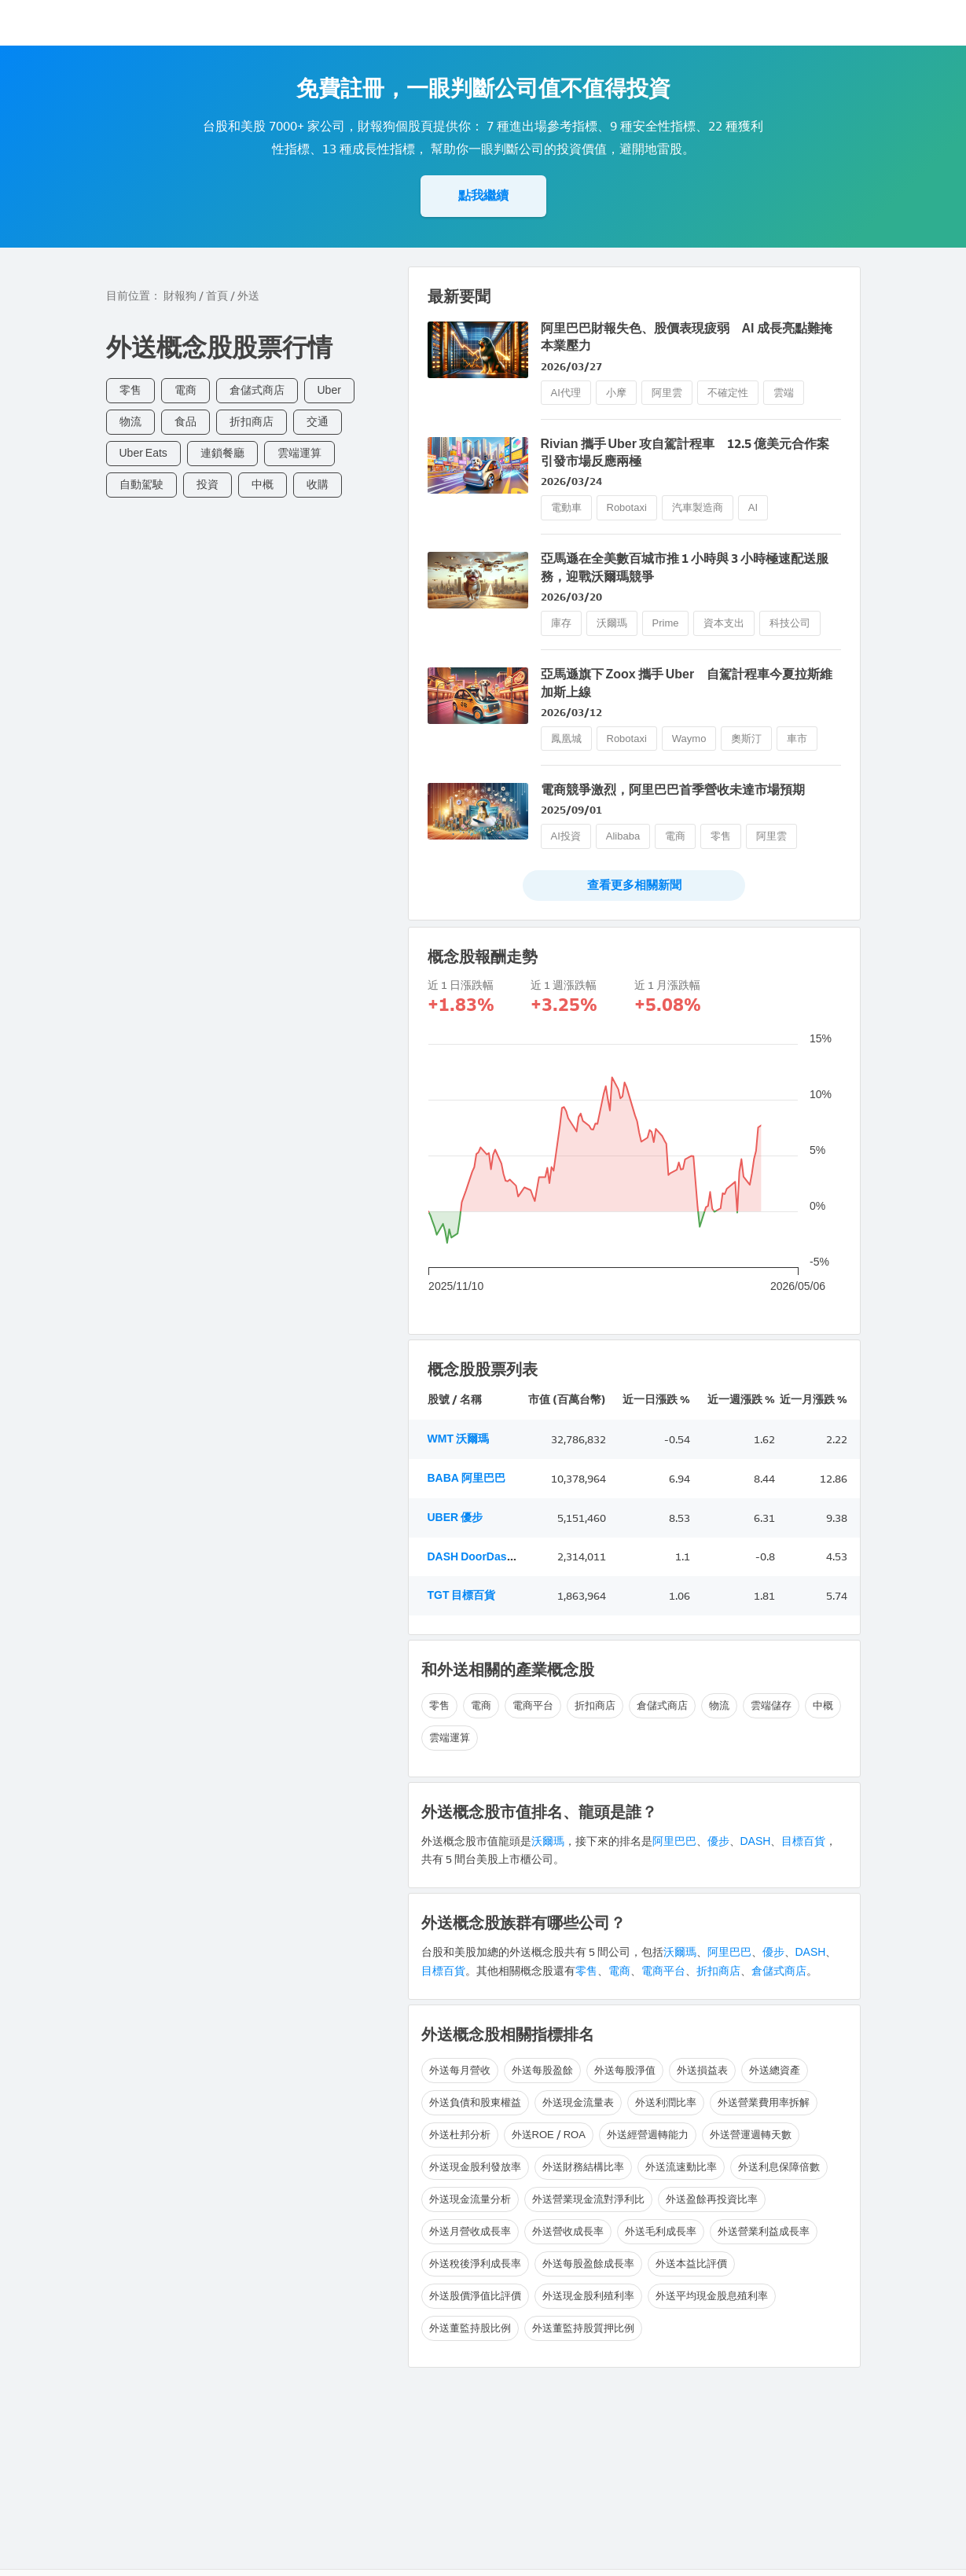 The height and width of the screenshot is (2576, 966). What do you see at coordinates (208, 484) in the screenshot?
I see `投資` at bounding box center [208, 484].